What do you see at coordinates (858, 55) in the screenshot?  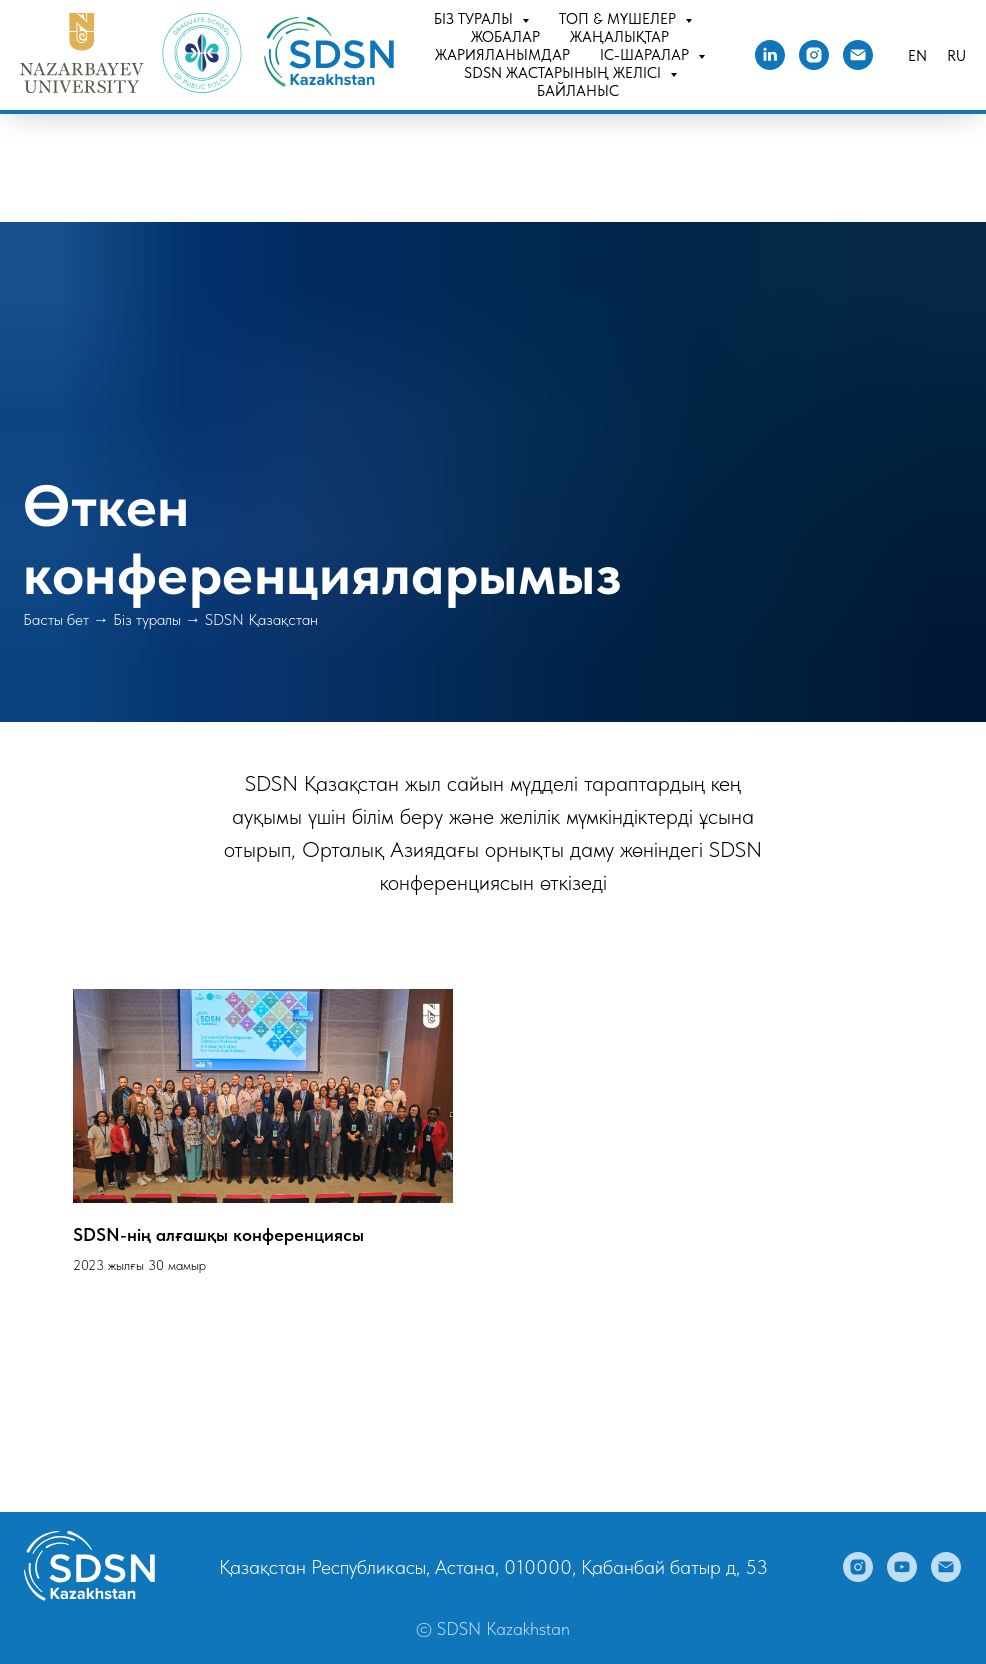 I see `[Электронная почта]` at bounding box center [858, 55].